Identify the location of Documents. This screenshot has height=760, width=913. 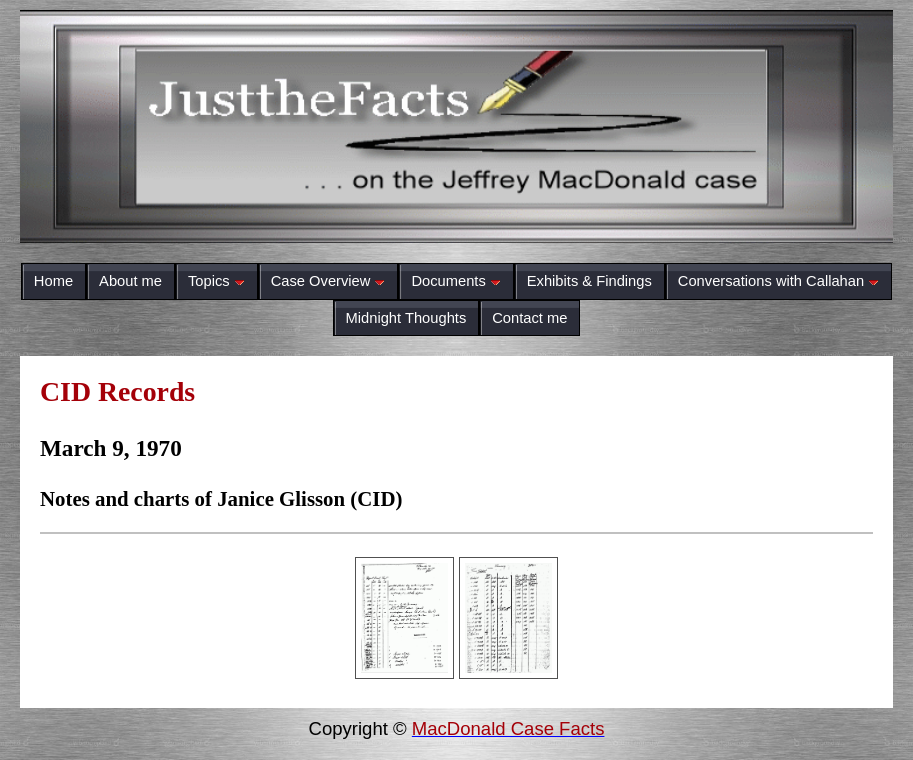
(455, 281).